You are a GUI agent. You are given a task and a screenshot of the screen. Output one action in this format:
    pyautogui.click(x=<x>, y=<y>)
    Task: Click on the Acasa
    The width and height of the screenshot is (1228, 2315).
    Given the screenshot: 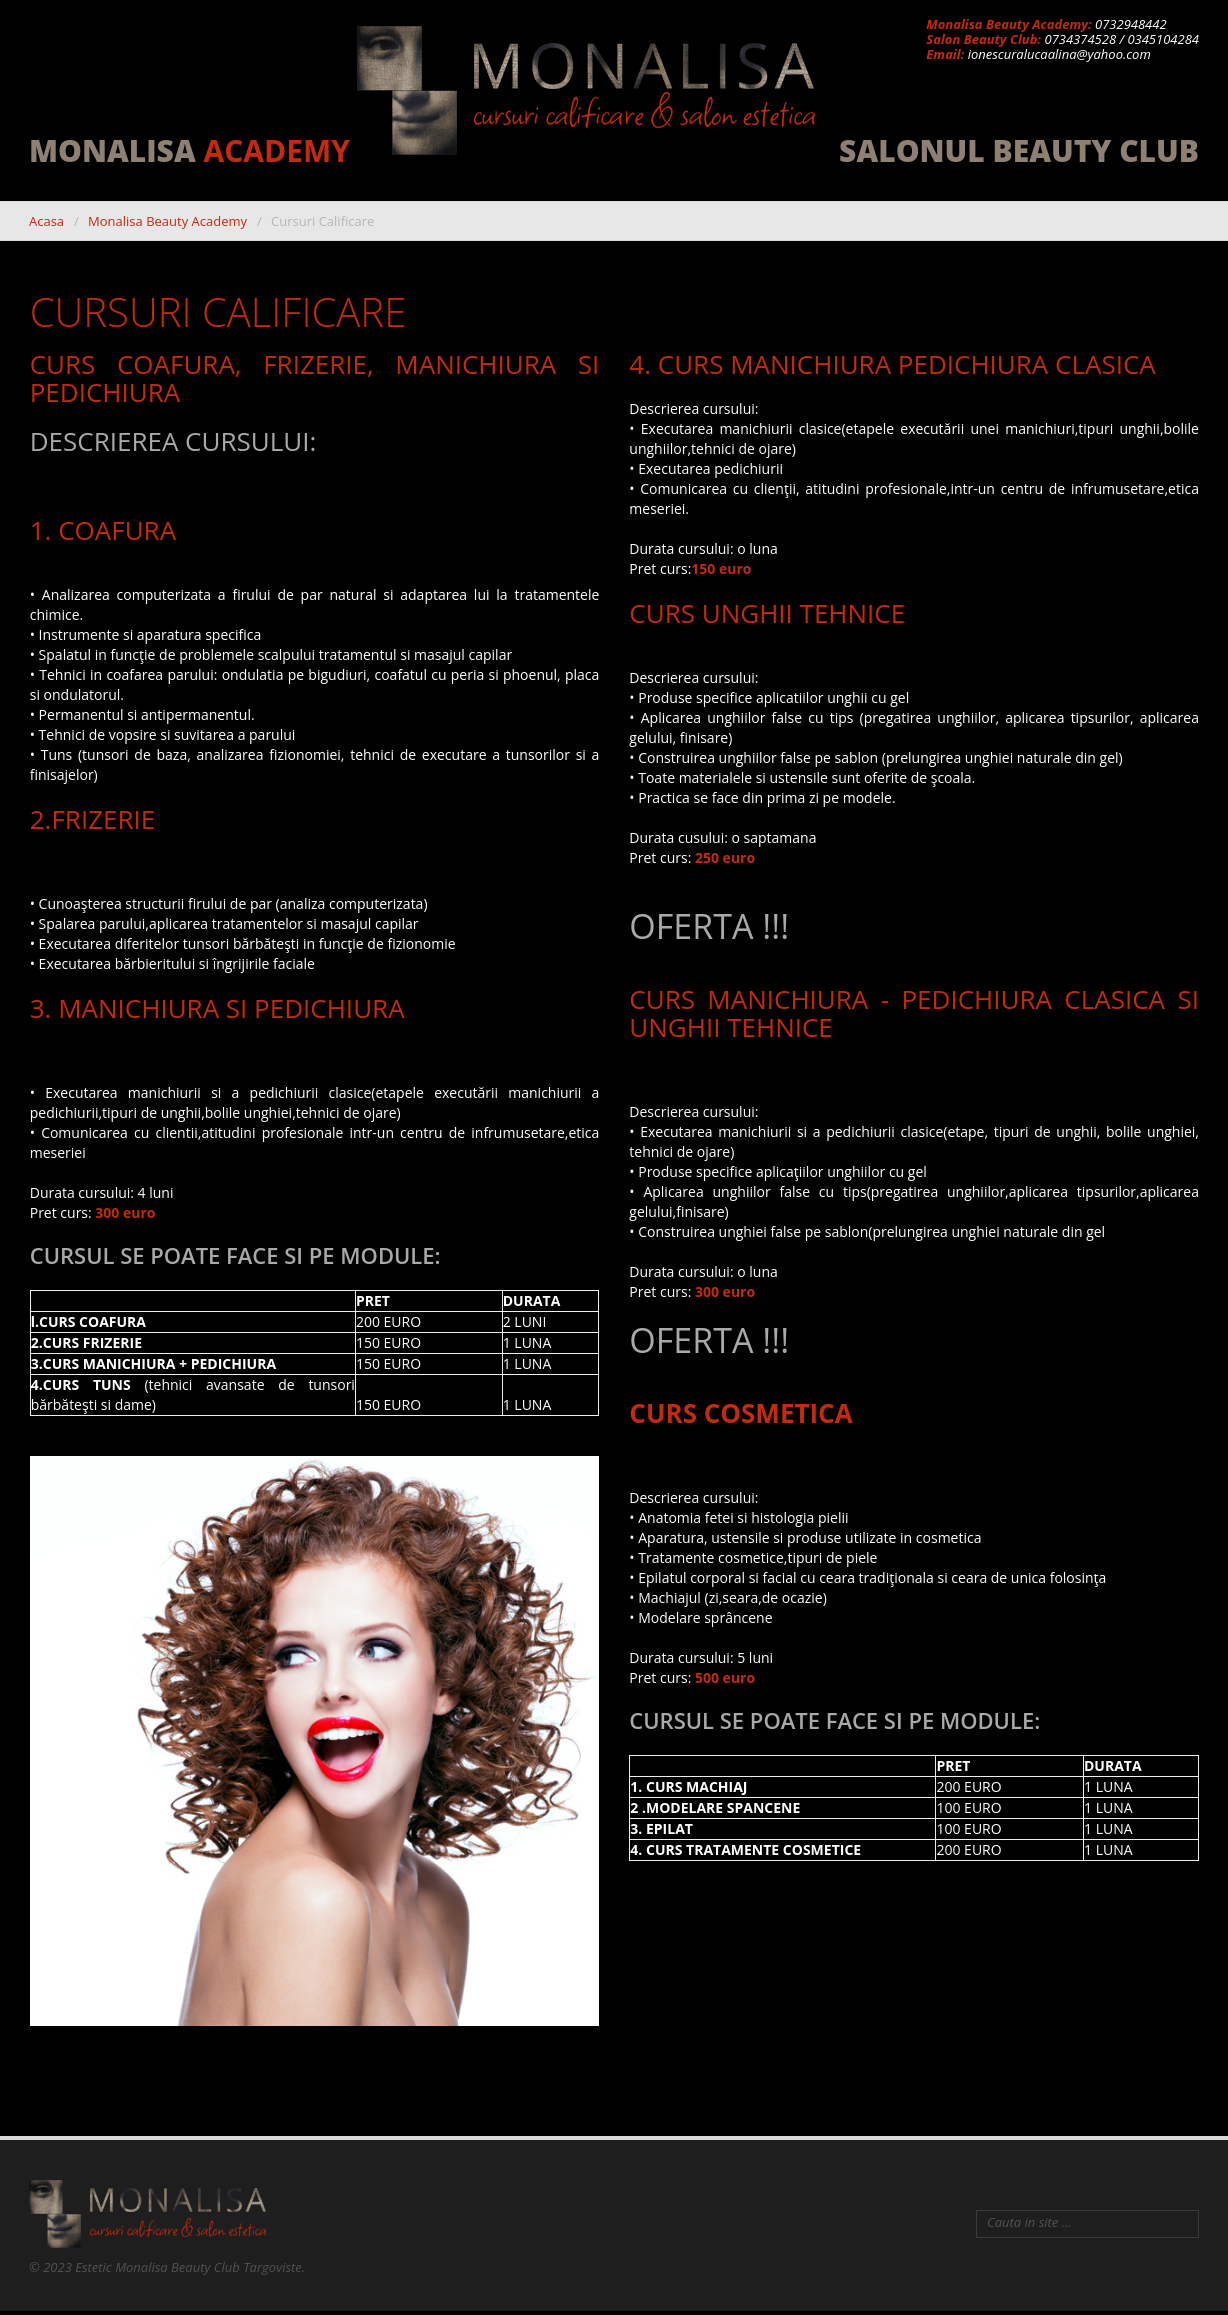 What is the action you would take?
    pyautogui.click(x=46, y=221)
    